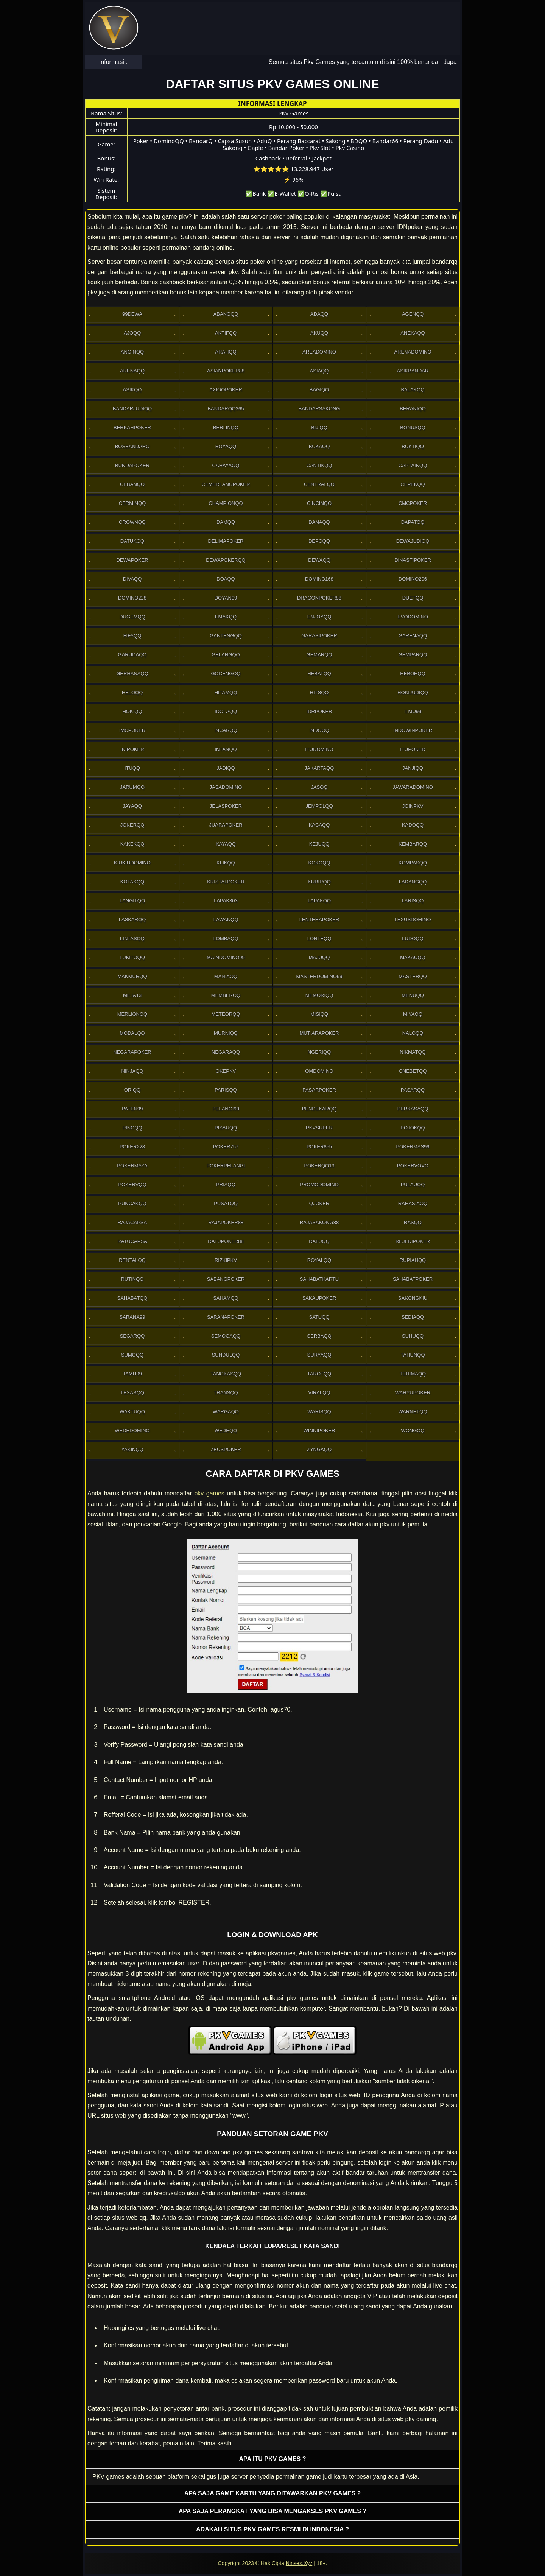  I want to click on Satuqq [button], so click(319, 1317).